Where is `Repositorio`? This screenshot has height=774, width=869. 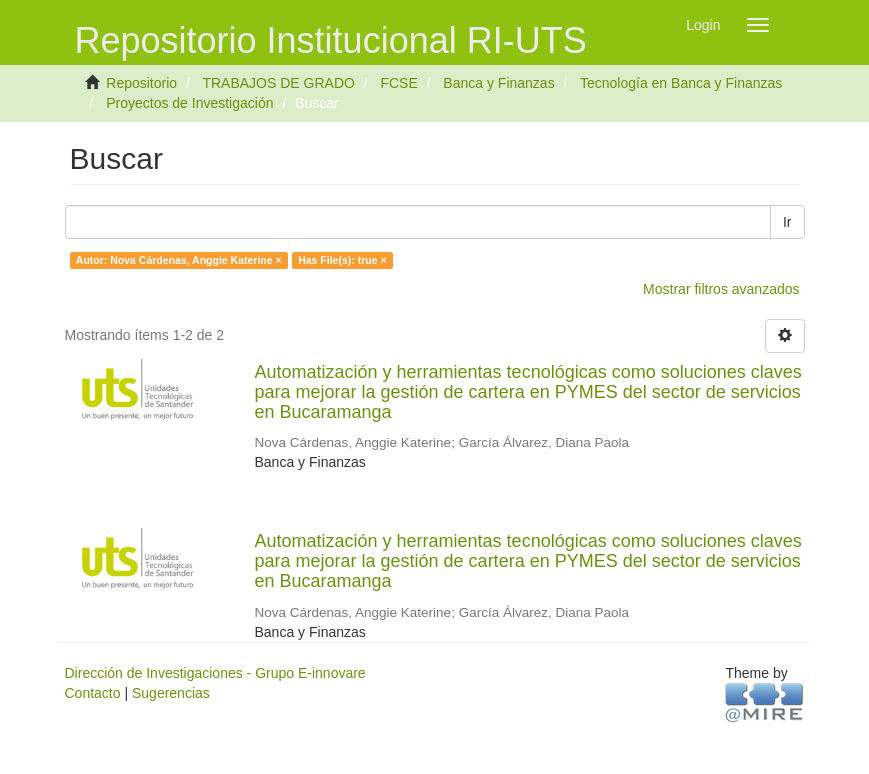
Repositorio is located at coordinates (141, 83).